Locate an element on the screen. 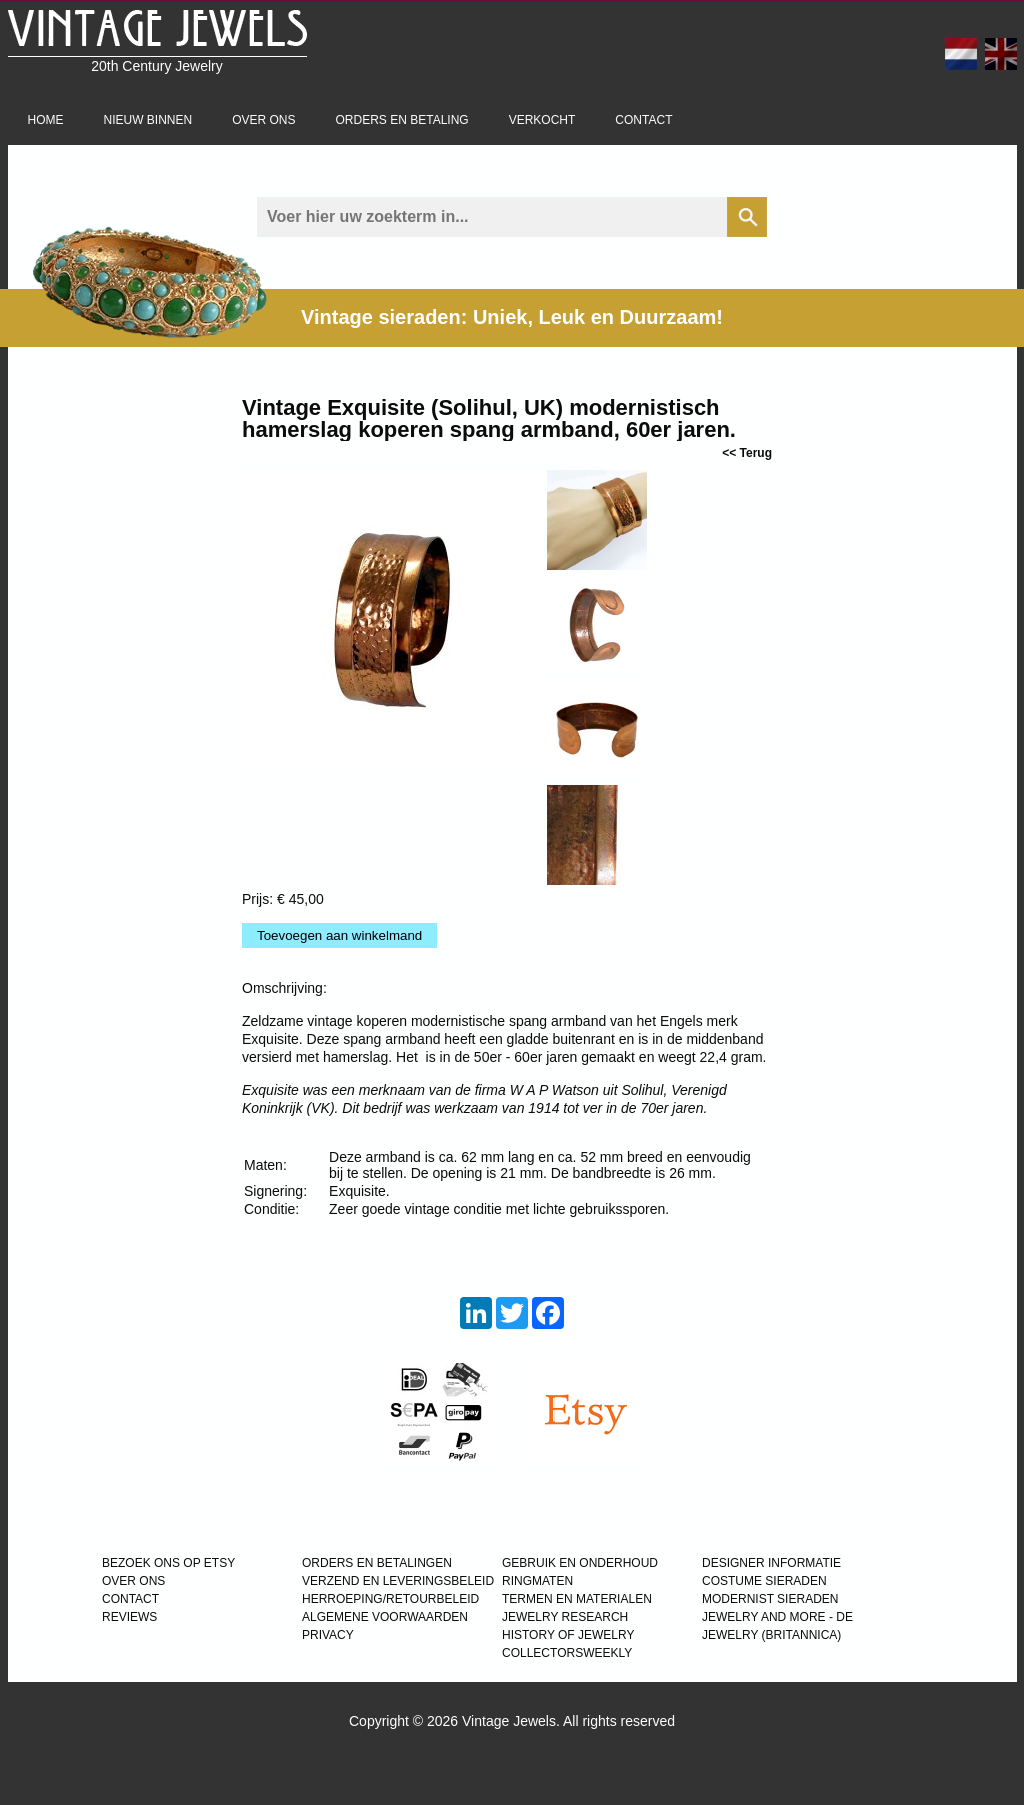  MODERNIST SIERADEN is located at coordinates (770, 1599).